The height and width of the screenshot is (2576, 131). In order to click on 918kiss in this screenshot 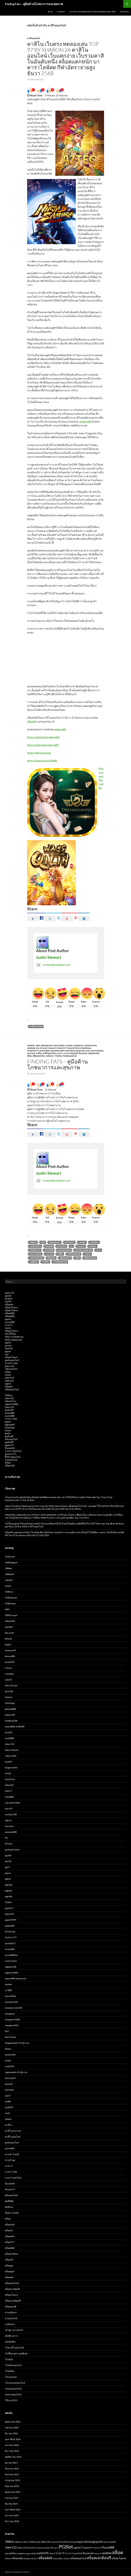, I will do `click(8, 1395)`.